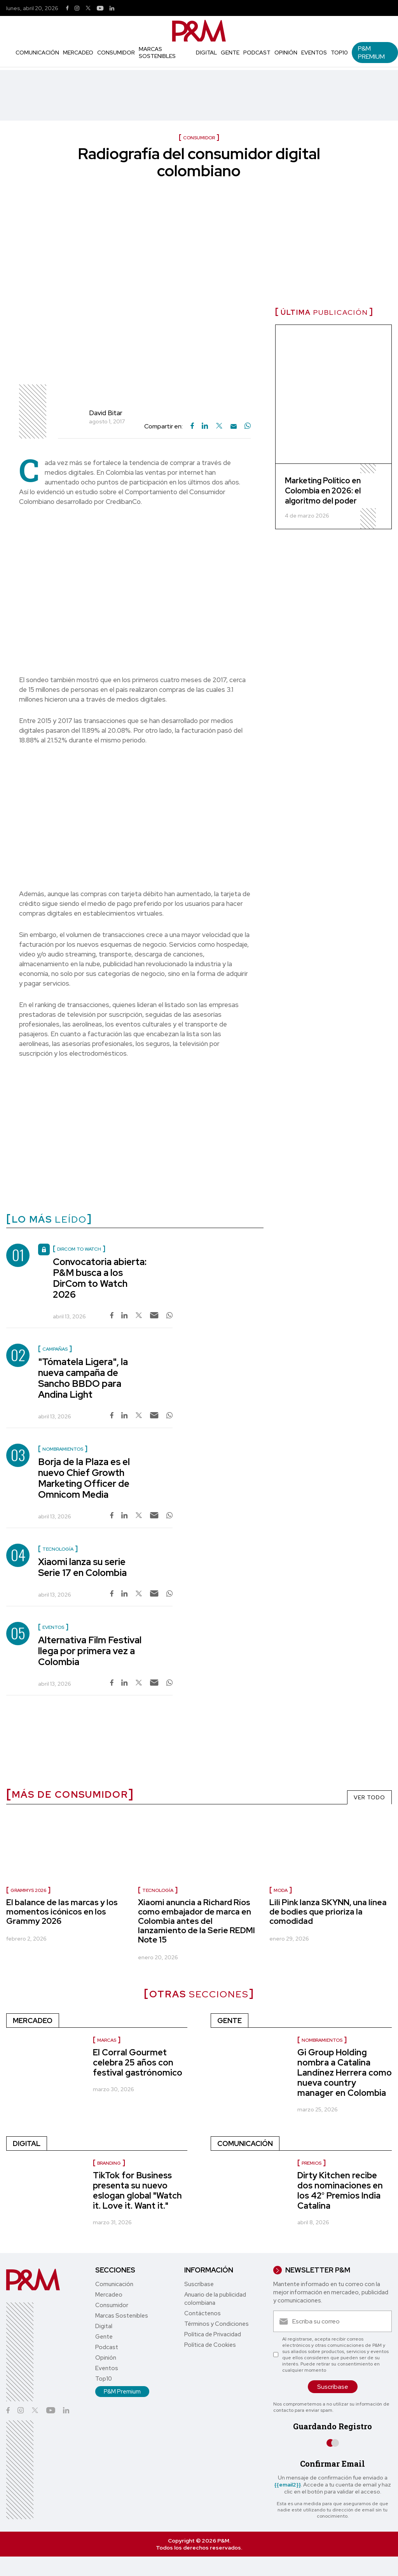 This screenshot has width=398, height=2576. Describe the element at coordinates (78, 52) in the screenshot. I see `Mercadeo` at that location.